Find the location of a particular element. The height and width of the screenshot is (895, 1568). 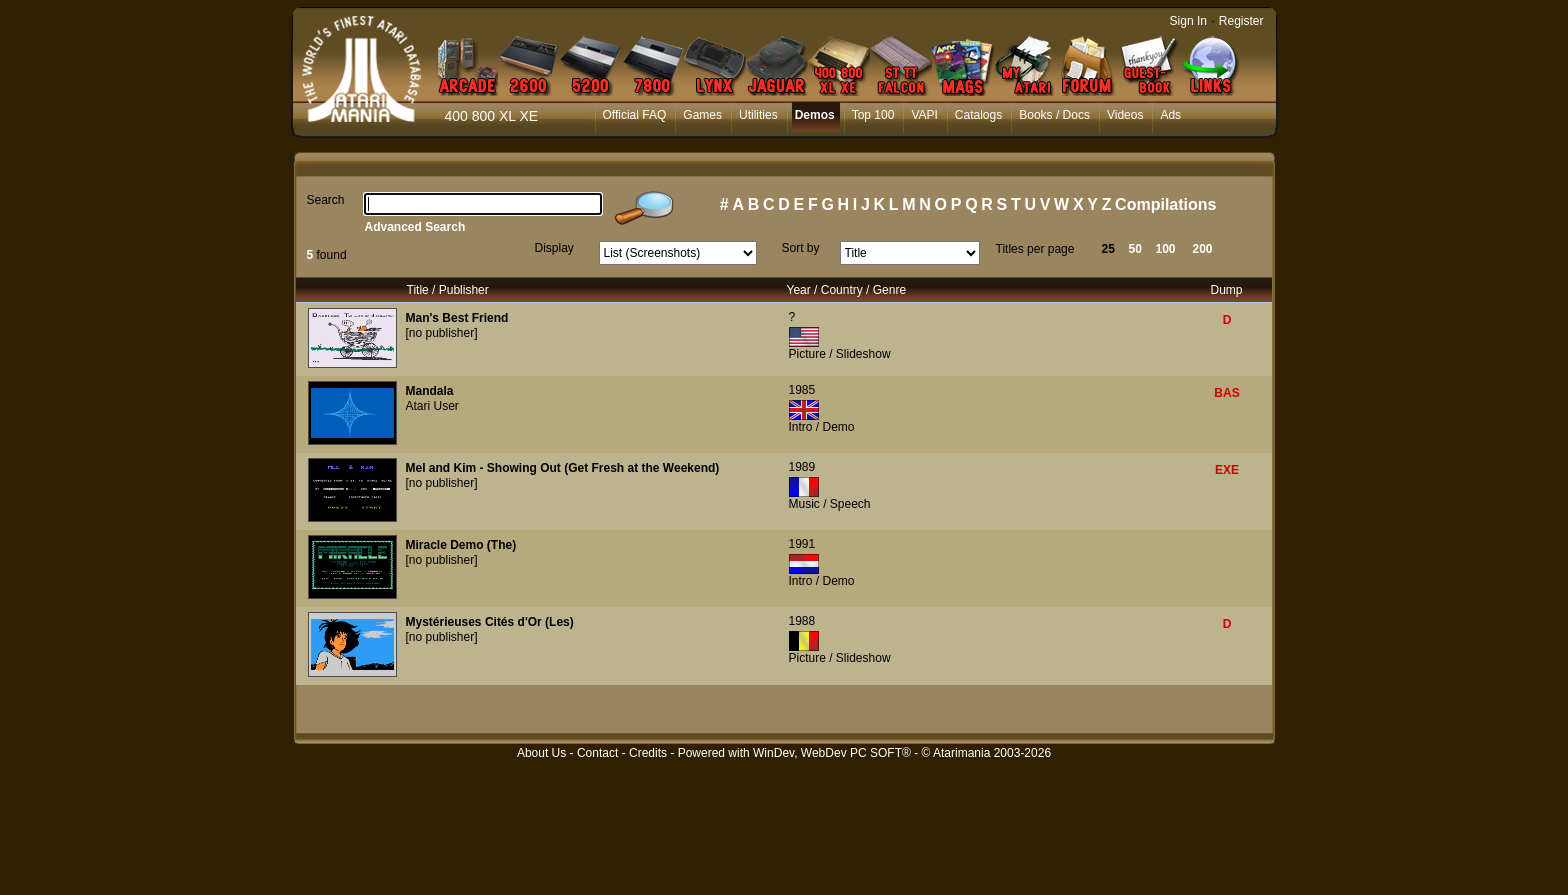

Atari User is located at coordinates (432, 406).